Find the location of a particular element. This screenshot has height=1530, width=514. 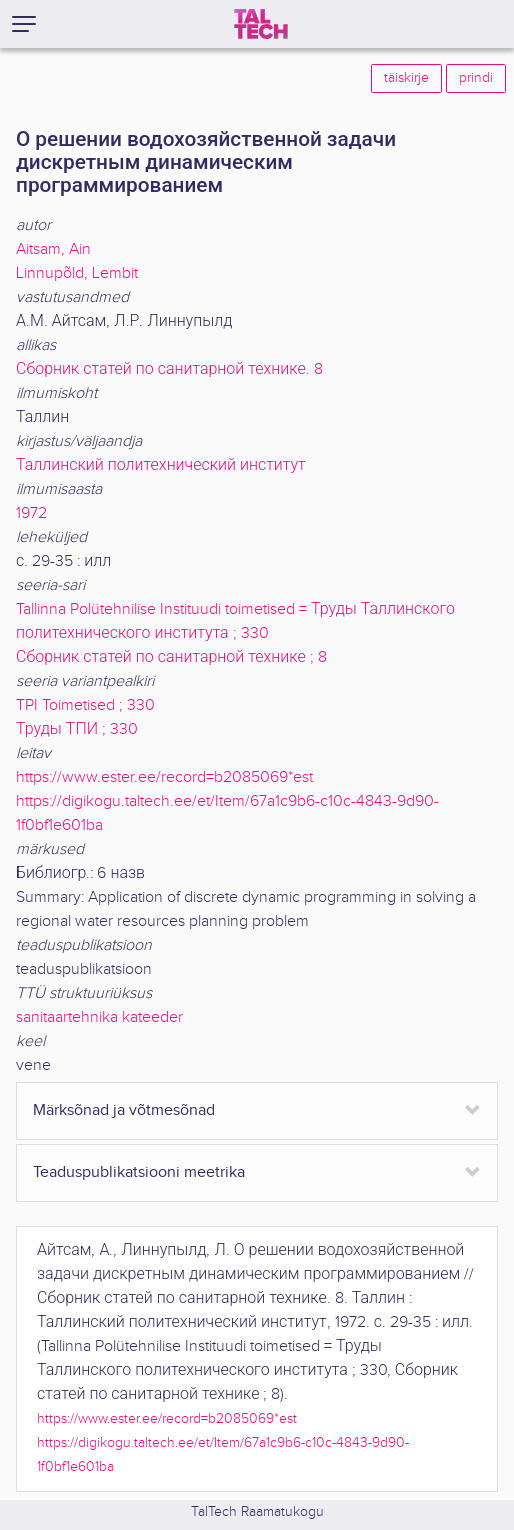

Сборник статей по санитарной технике. 8 is located at coordinates (169, 369).